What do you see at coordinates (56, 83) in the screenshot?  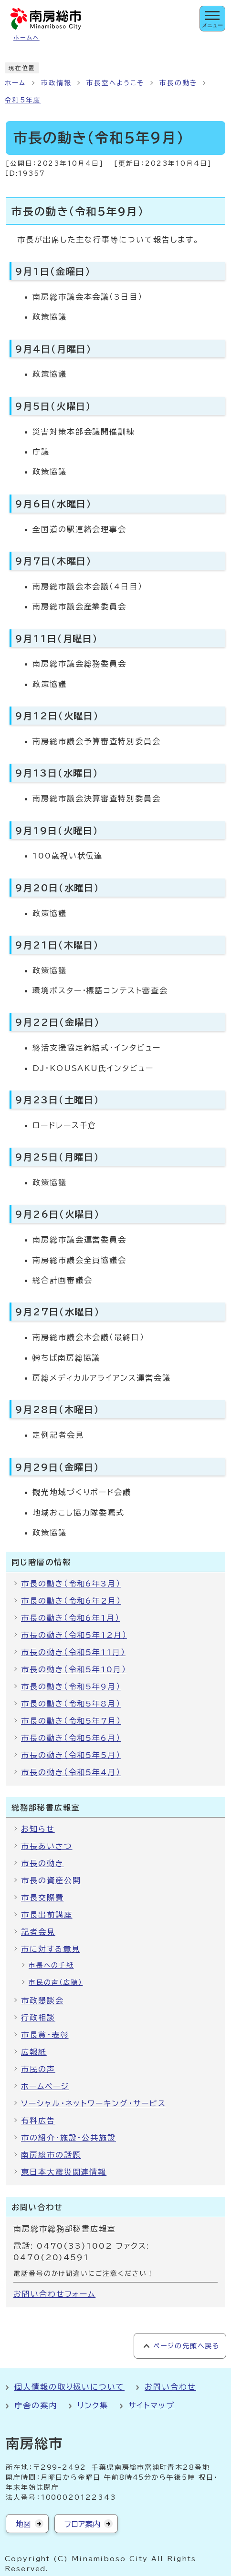 I see `市政情報` at bounding box center [56, 83].